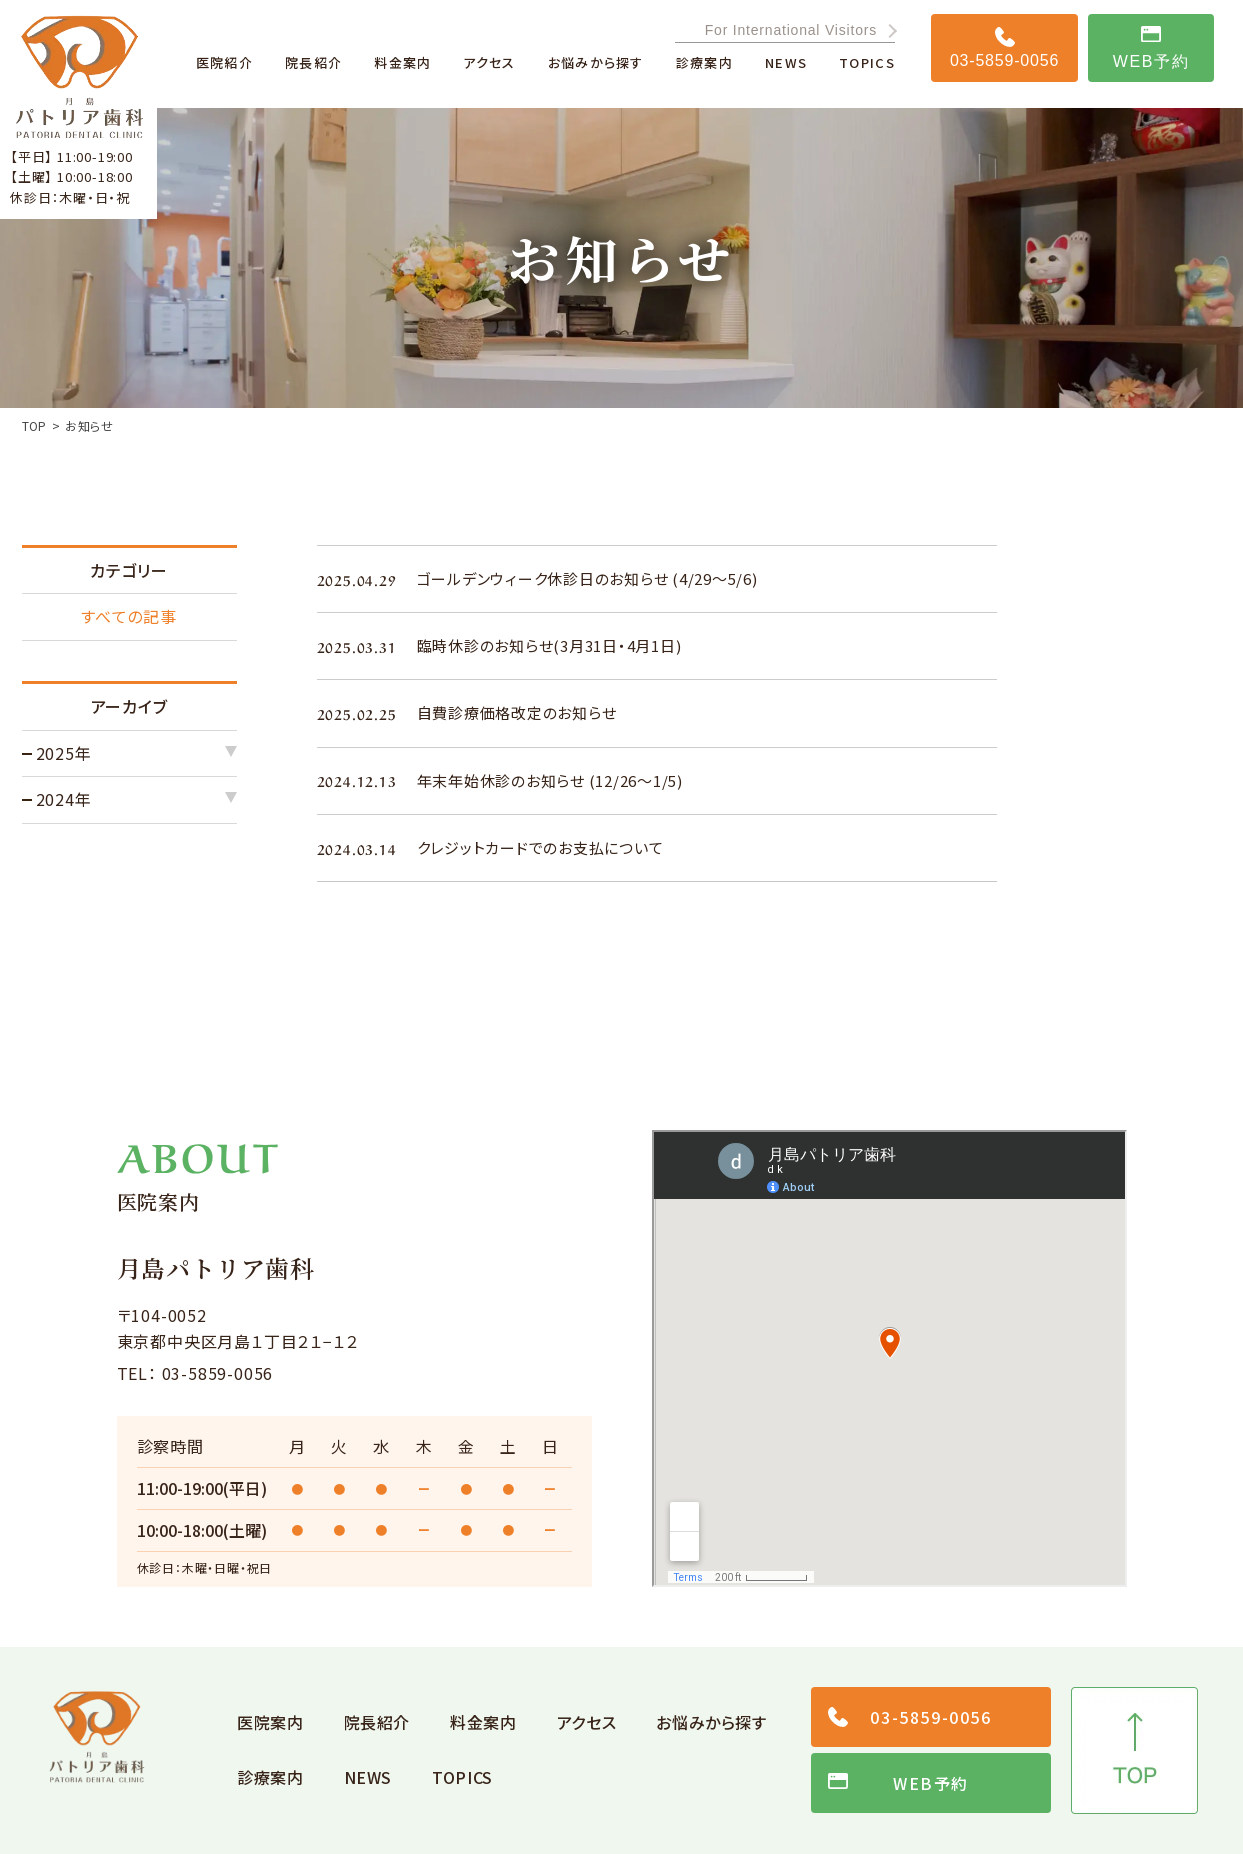  I want to click on アクセス, so click(587, 1722).